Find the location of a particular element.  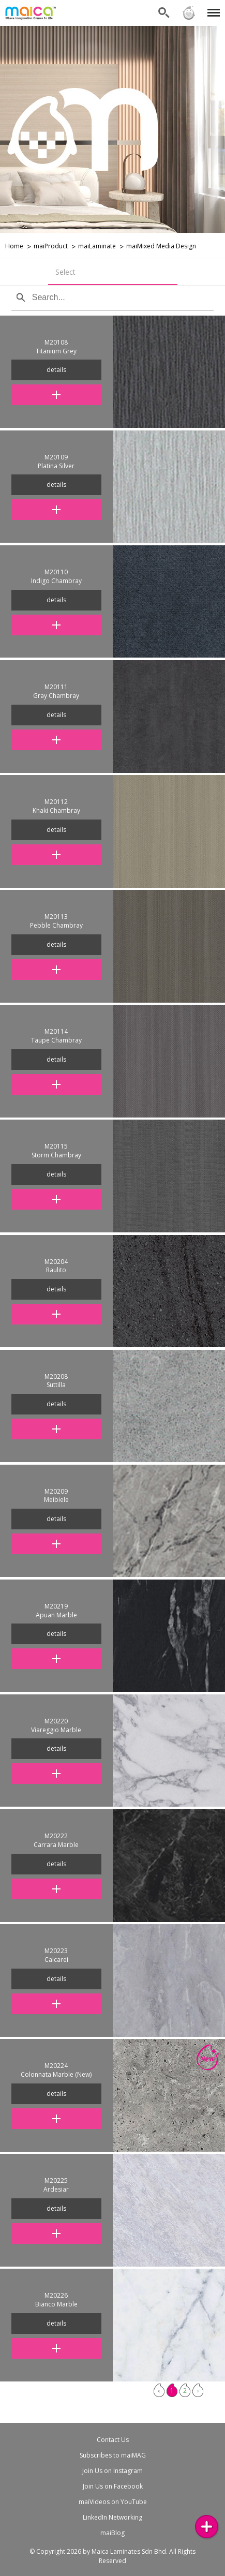

Search is located at coordinates (164, 13).